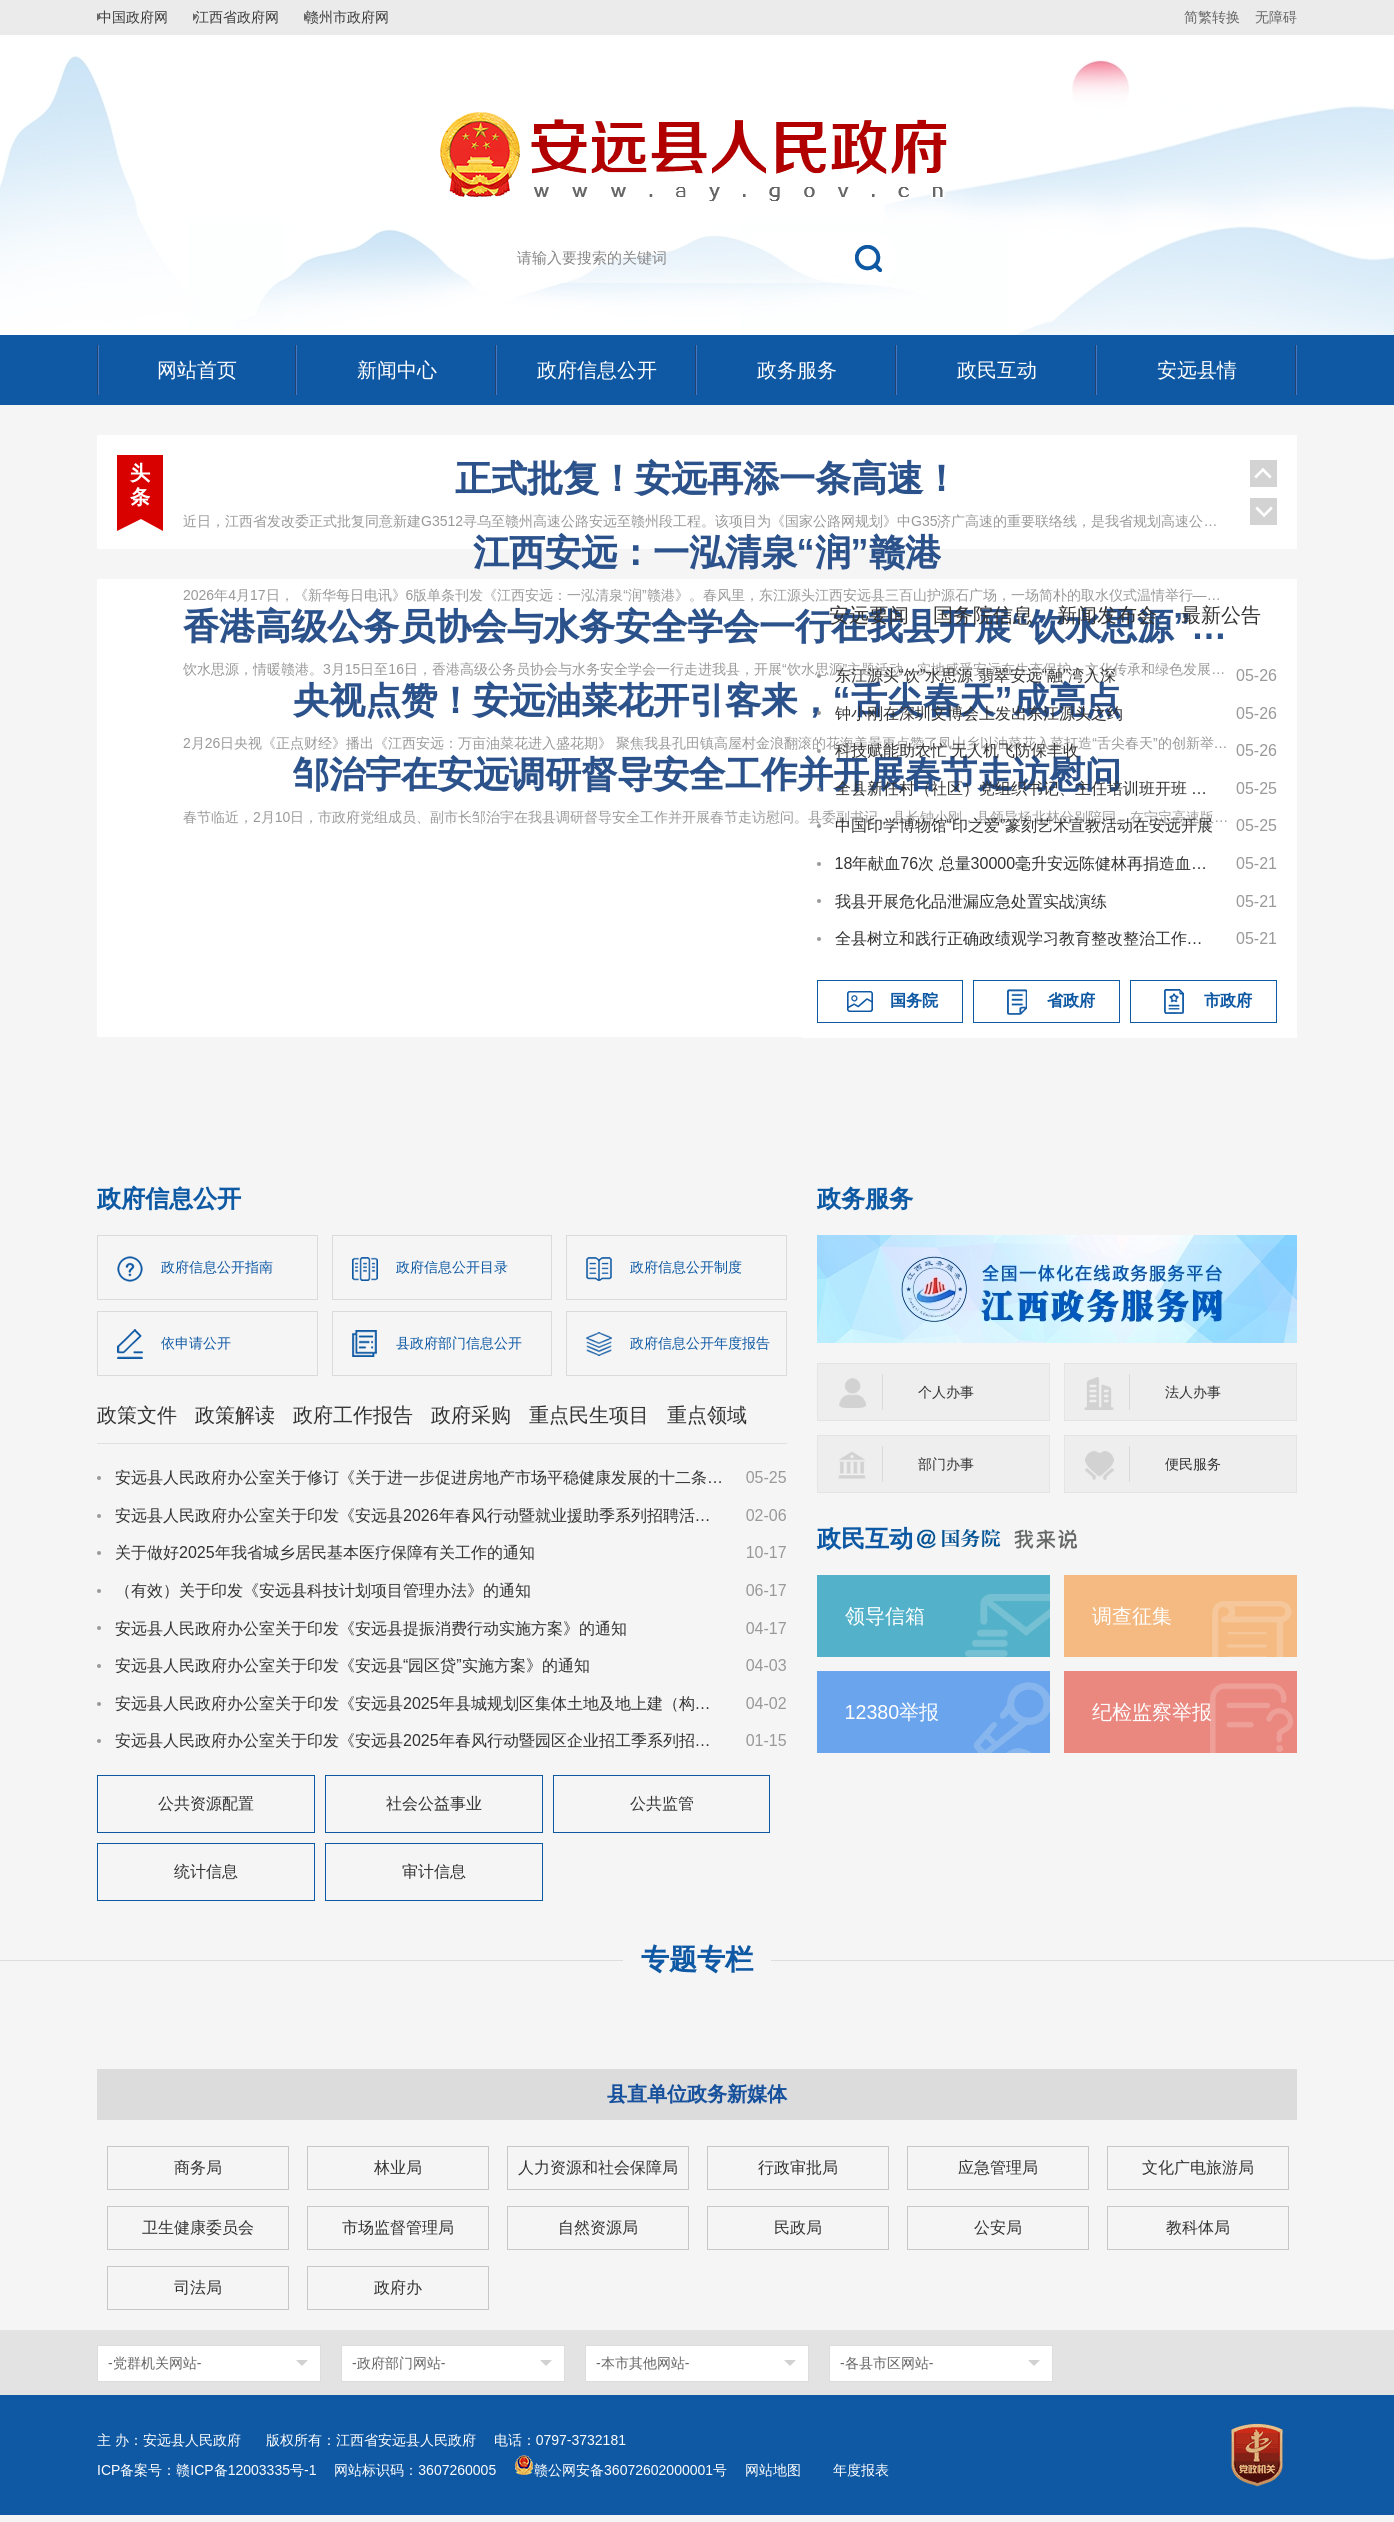 Image resolution: width=1394 pixels, height=2522 pixels. Describe the element at coordinates (246, 2477) in the screenshot. I see `赣ICP备12003335号-1` at that location.